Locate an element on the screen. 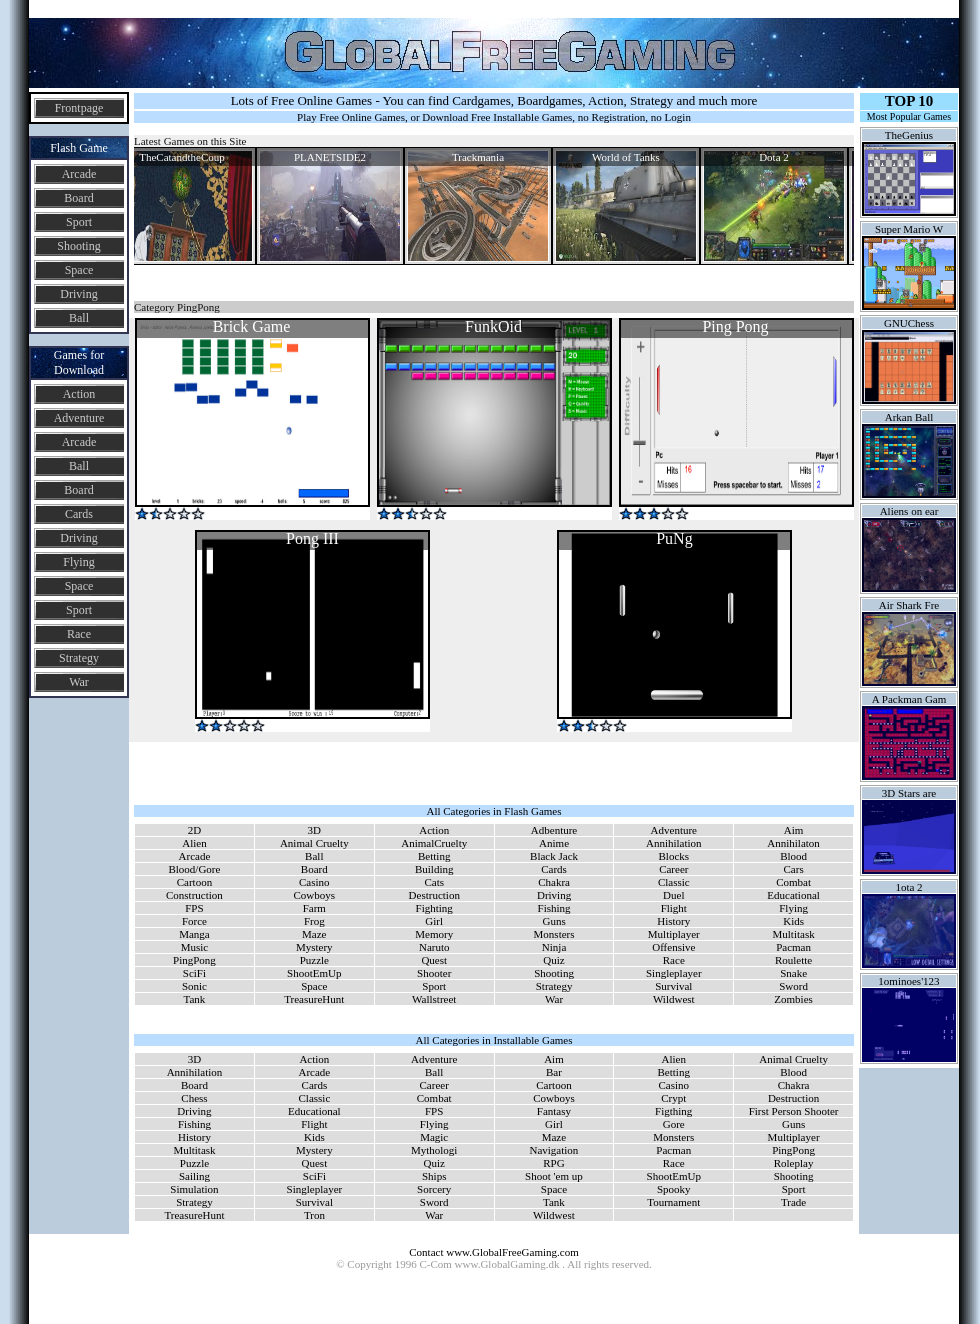 Image resolution: width=980 pixels, height=1324 pixels. Ball is located at coordinates (79, 318).